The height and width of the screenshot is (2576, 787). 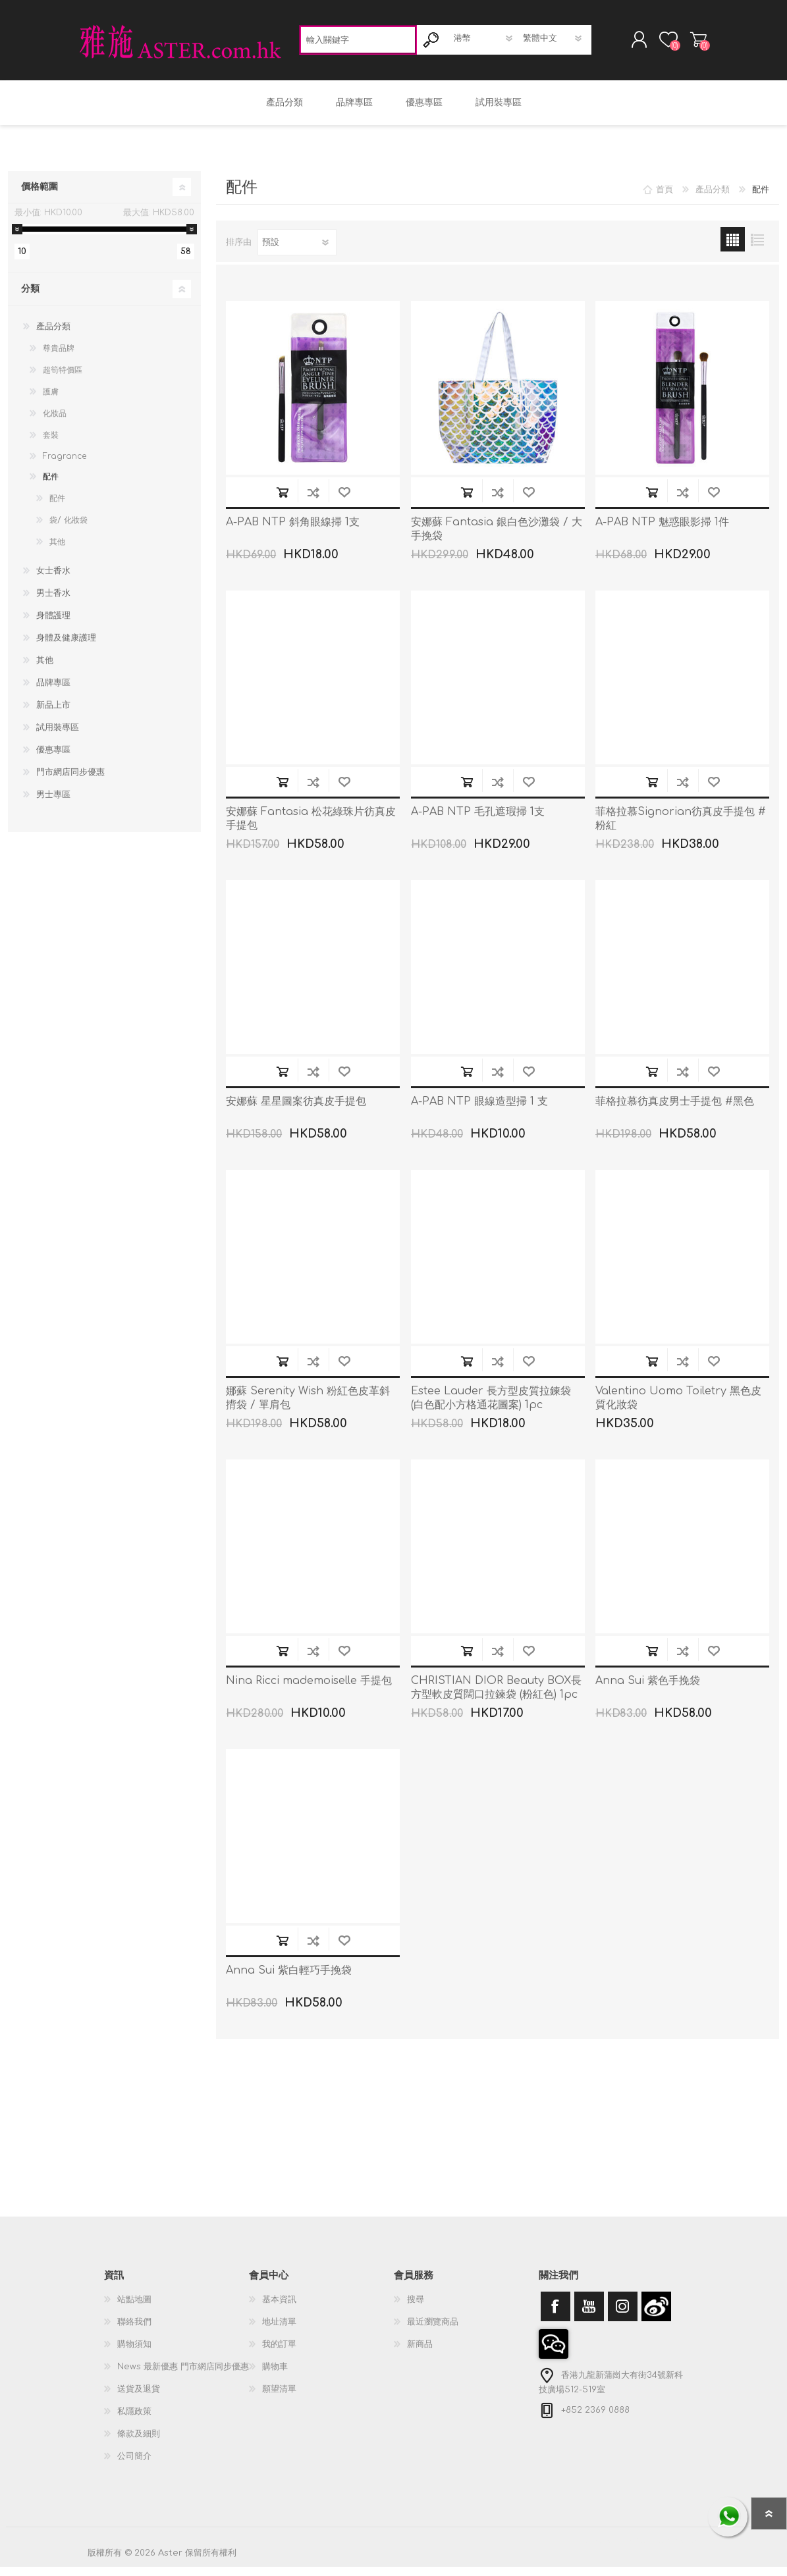 What do you see at coordinates (309, 1690) in the screenshot?
I see `Nina Ricci mademoiselle 手提包` at bounding box center [309, 1690].